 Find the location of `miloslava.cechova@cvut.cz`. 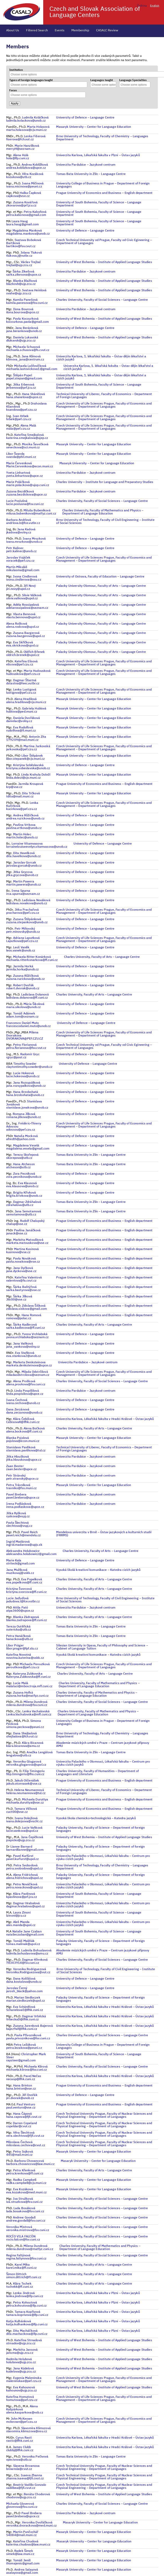

miloslava.cechova@cvut.cz is located at coordinates (25, 2145).